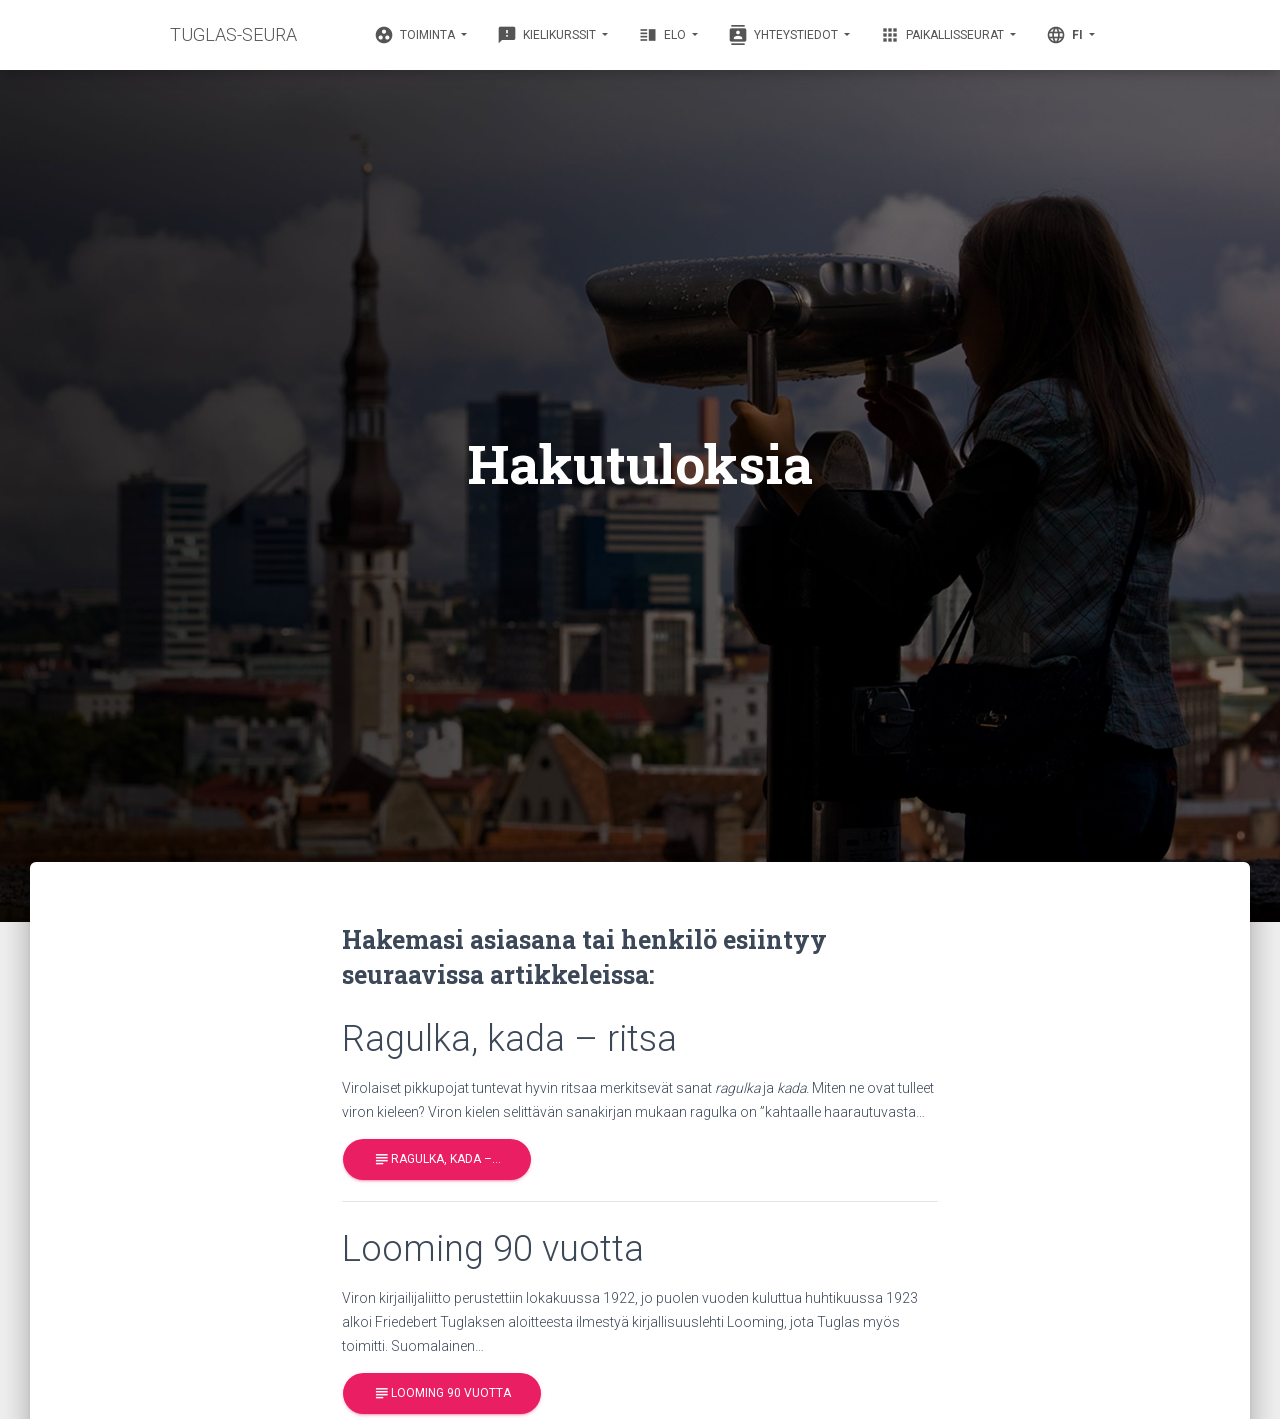 The image size is (1280, 1419). Describe the element at coordinates (416, 35) in the screenshot. I see `Toiminta` at that location.